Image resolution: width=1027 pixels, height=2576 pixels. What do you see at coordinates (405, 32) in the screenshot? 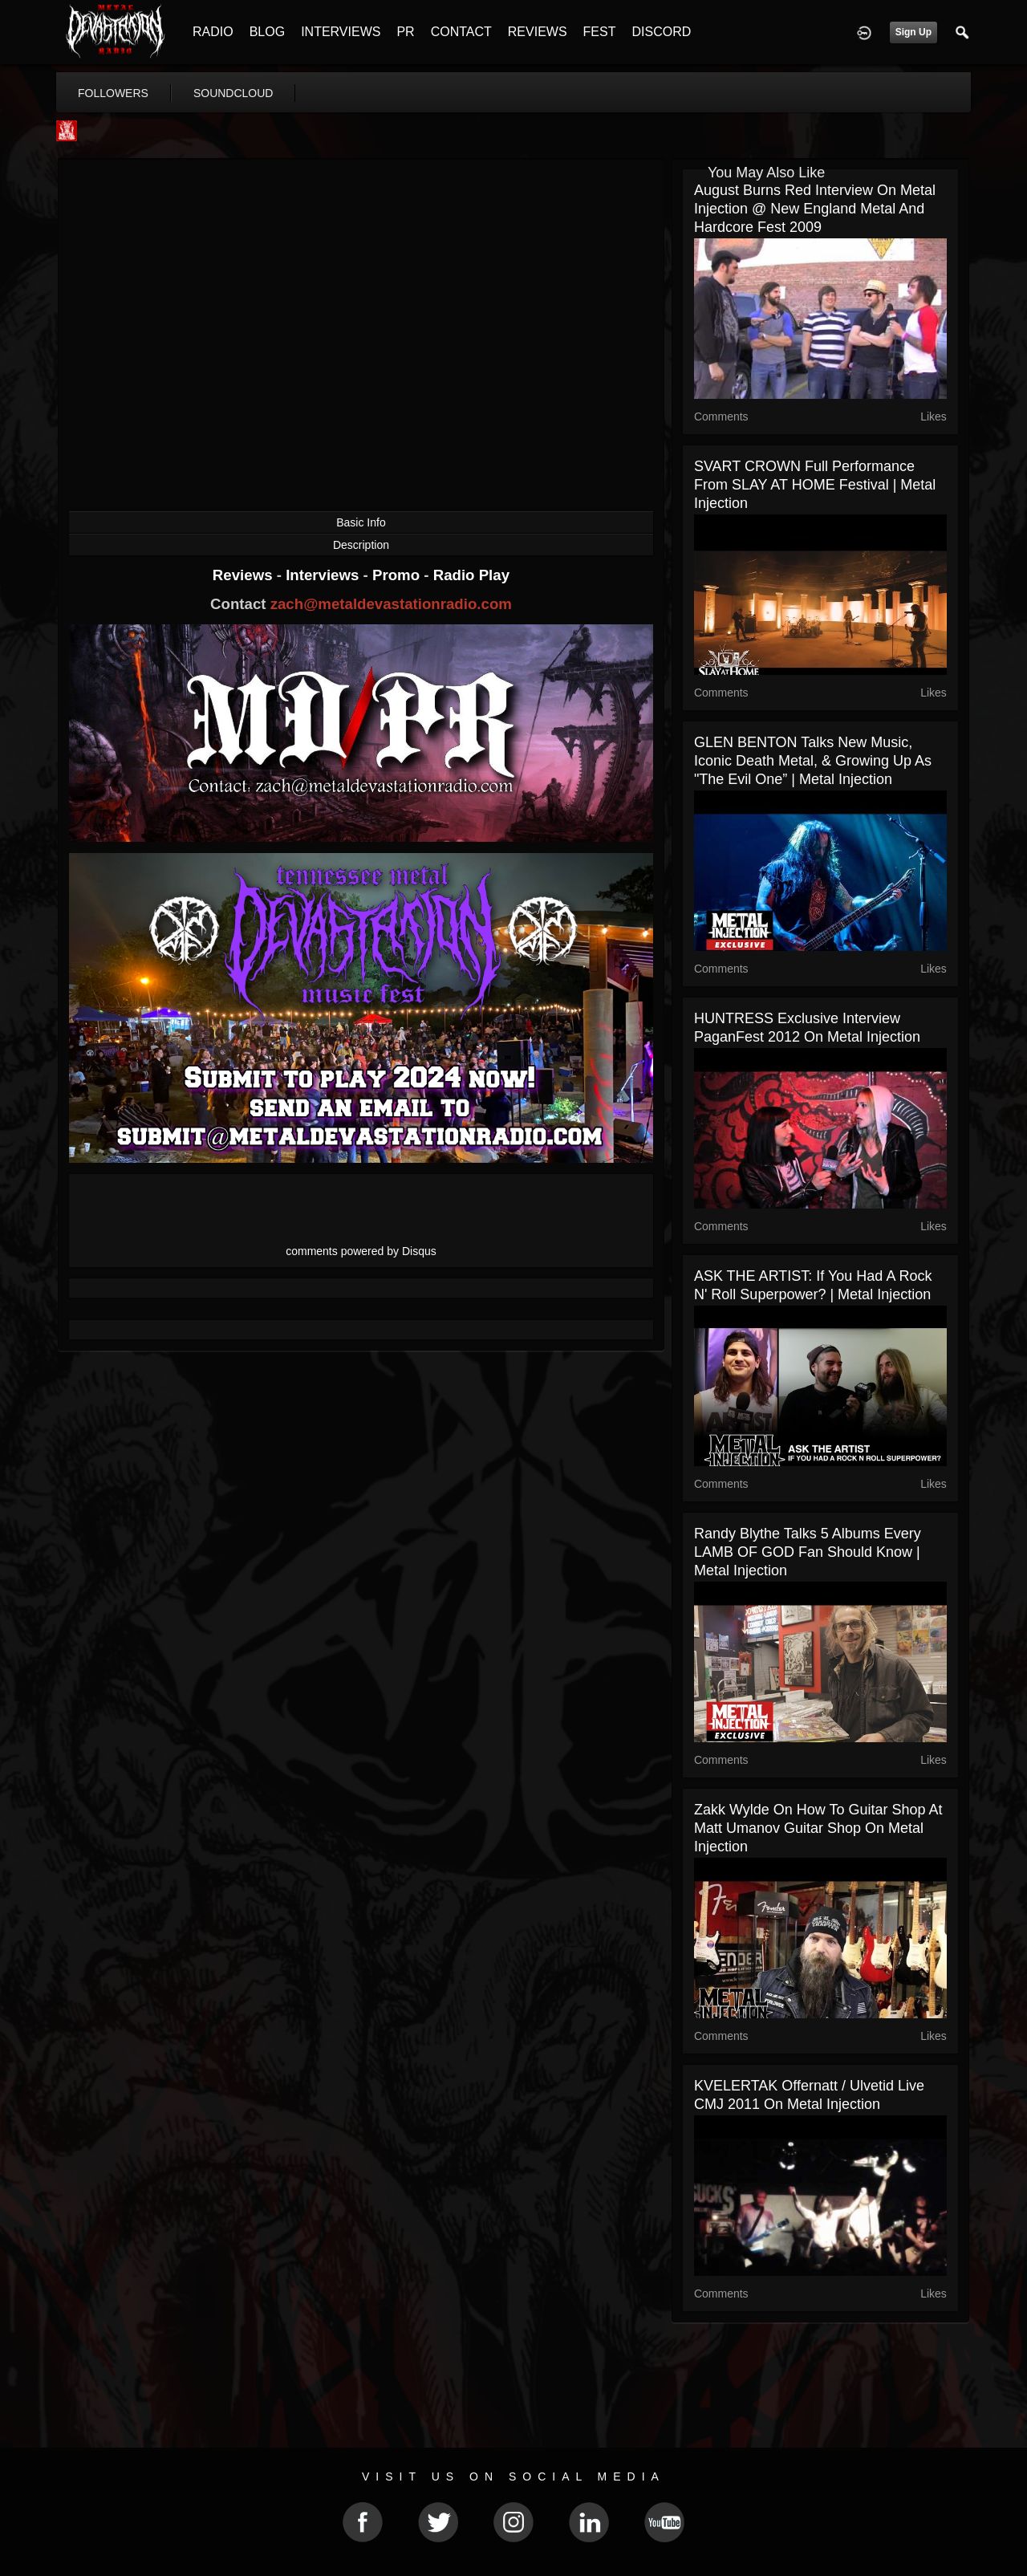
I see `PR` at bounding box center [405, 32].